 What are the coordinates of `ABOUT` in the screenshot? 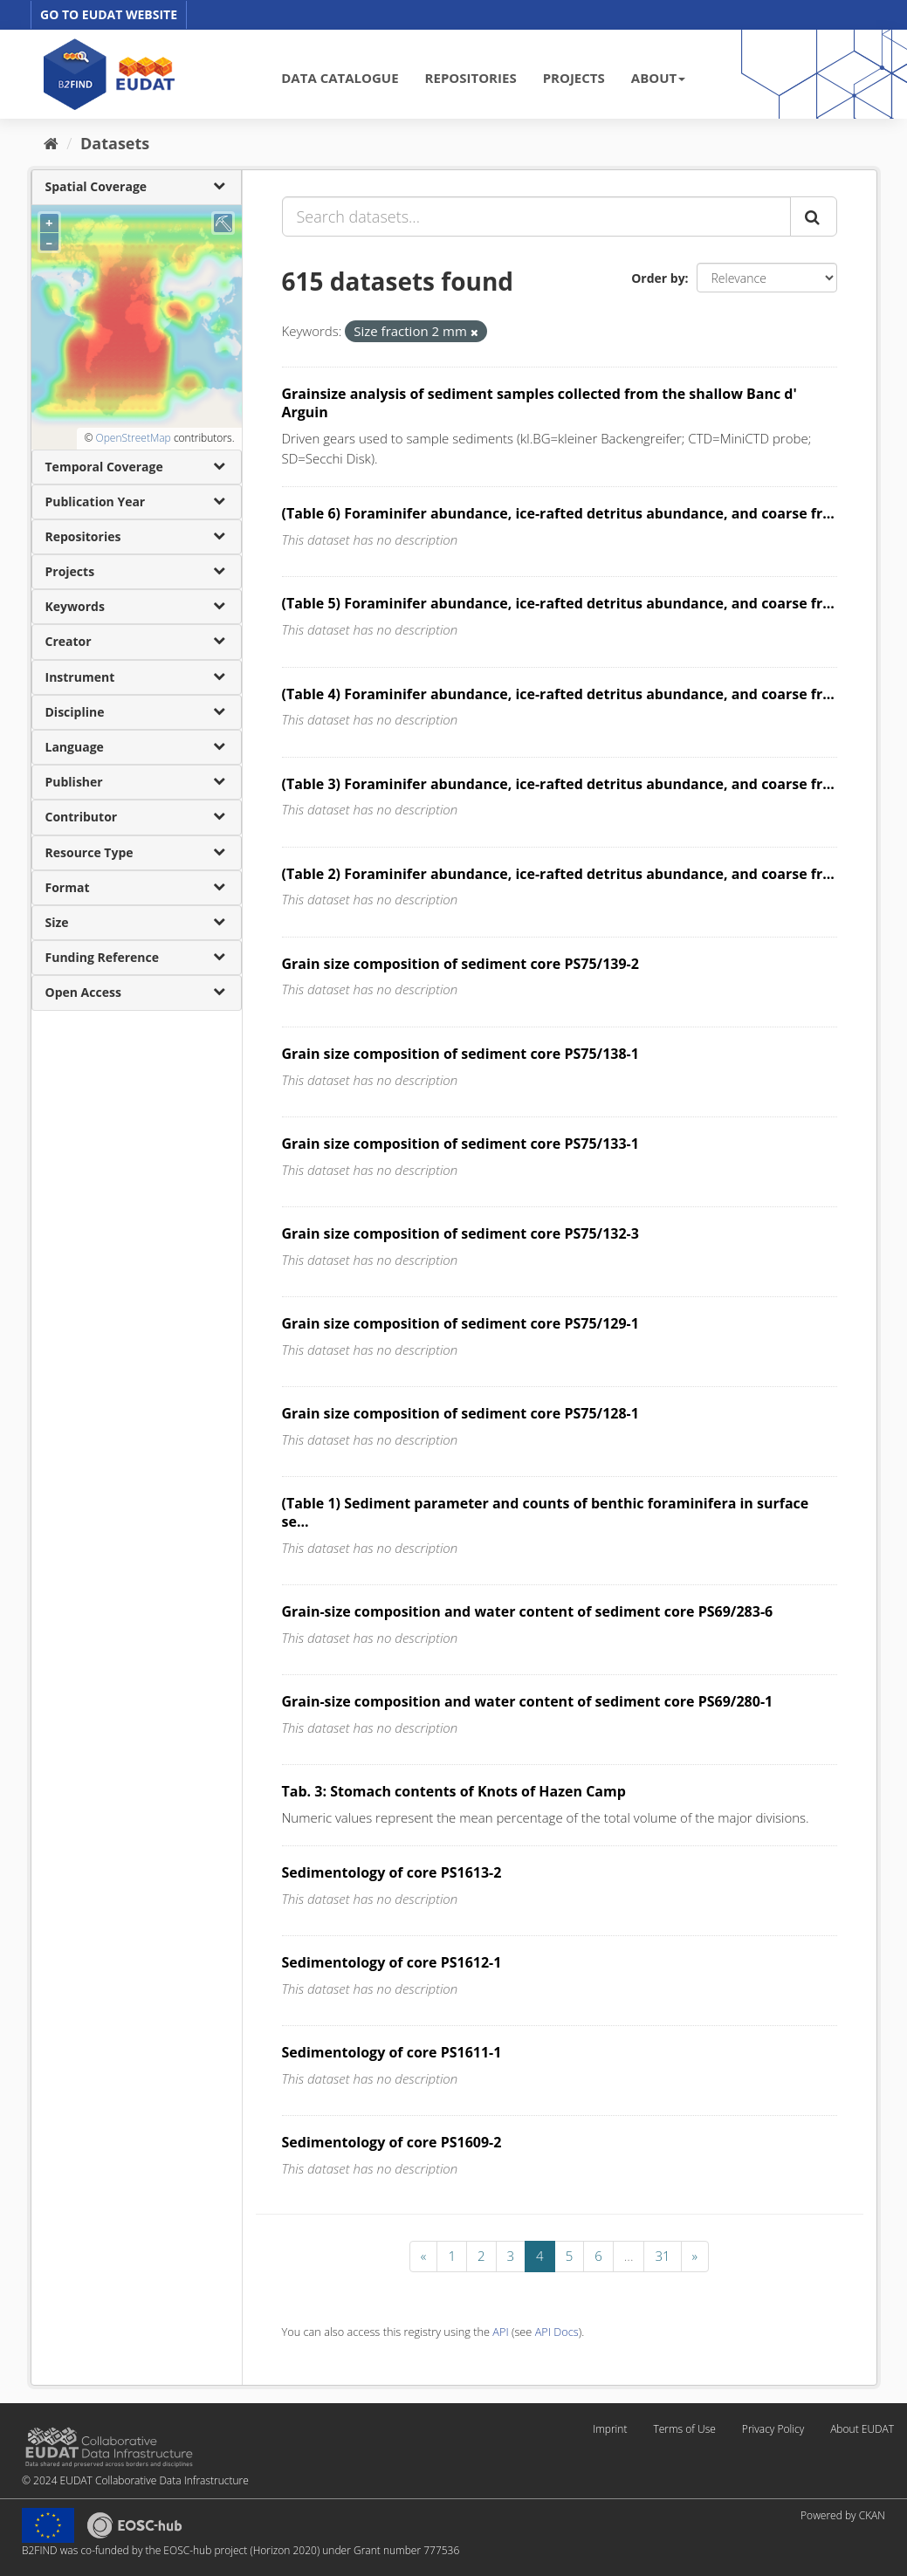 It's located at (658, 77).